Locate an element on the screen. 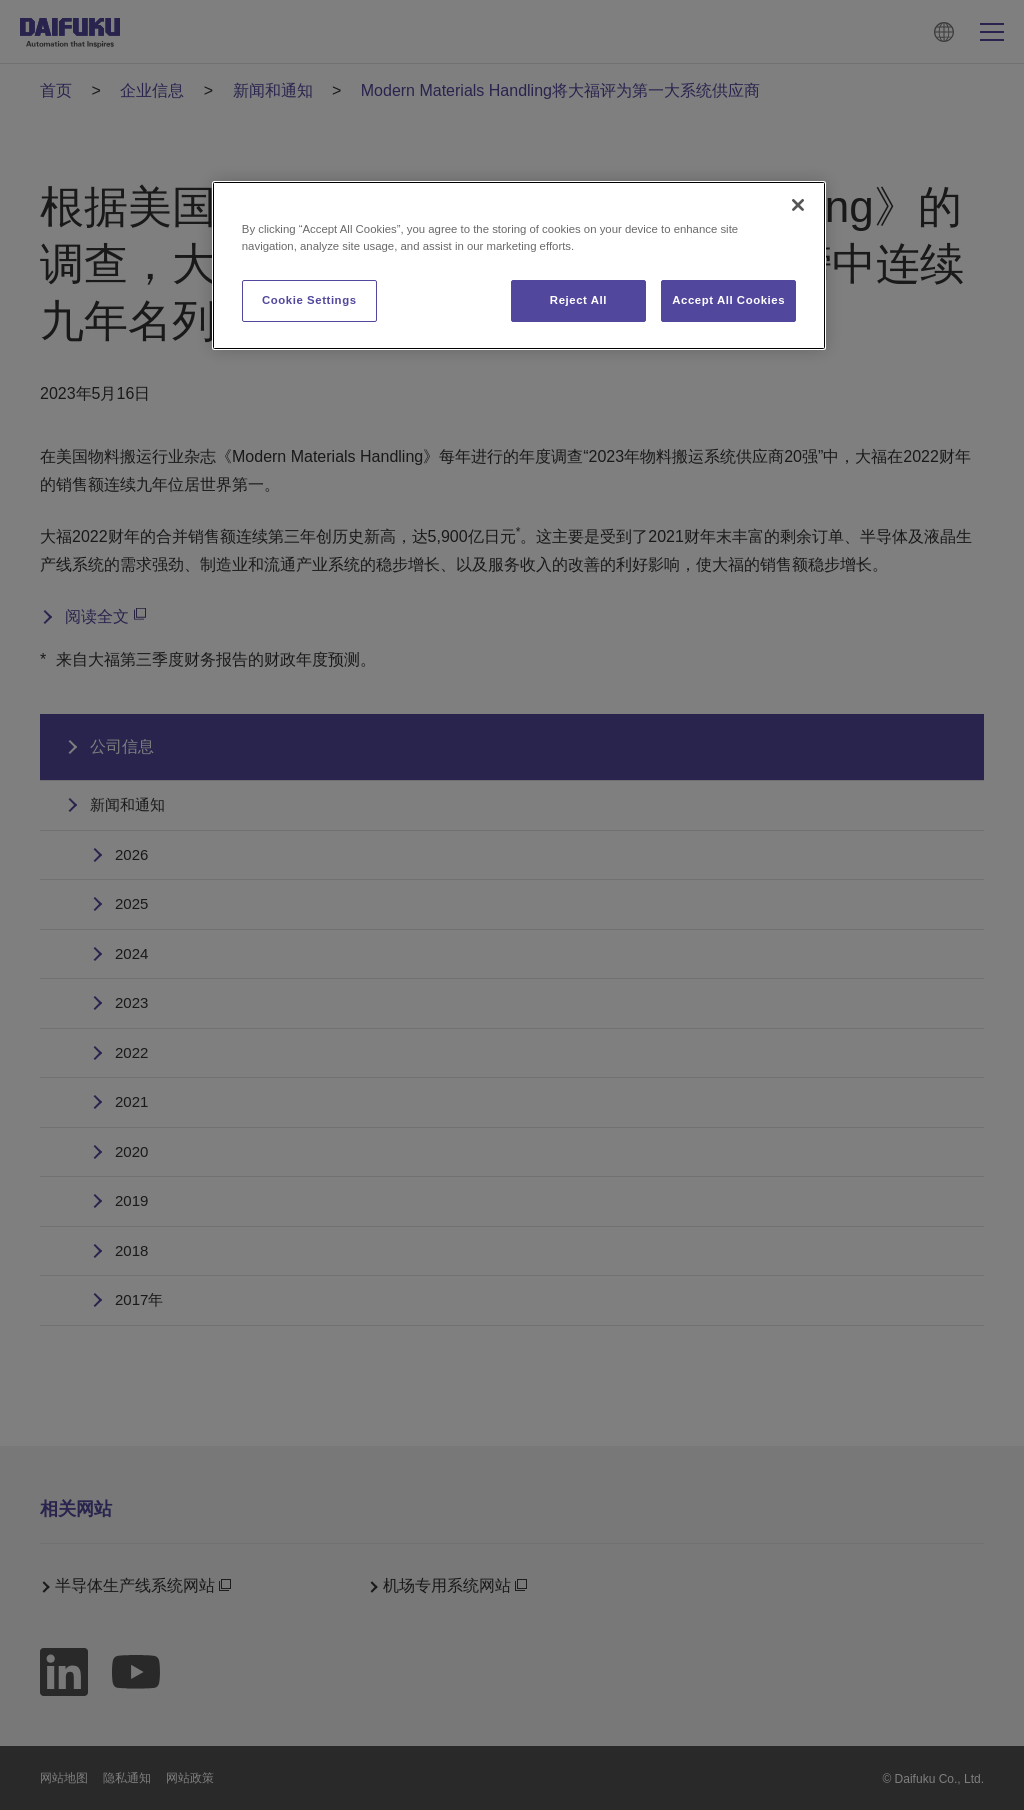  [Close] is located at coordinates (798, 205).